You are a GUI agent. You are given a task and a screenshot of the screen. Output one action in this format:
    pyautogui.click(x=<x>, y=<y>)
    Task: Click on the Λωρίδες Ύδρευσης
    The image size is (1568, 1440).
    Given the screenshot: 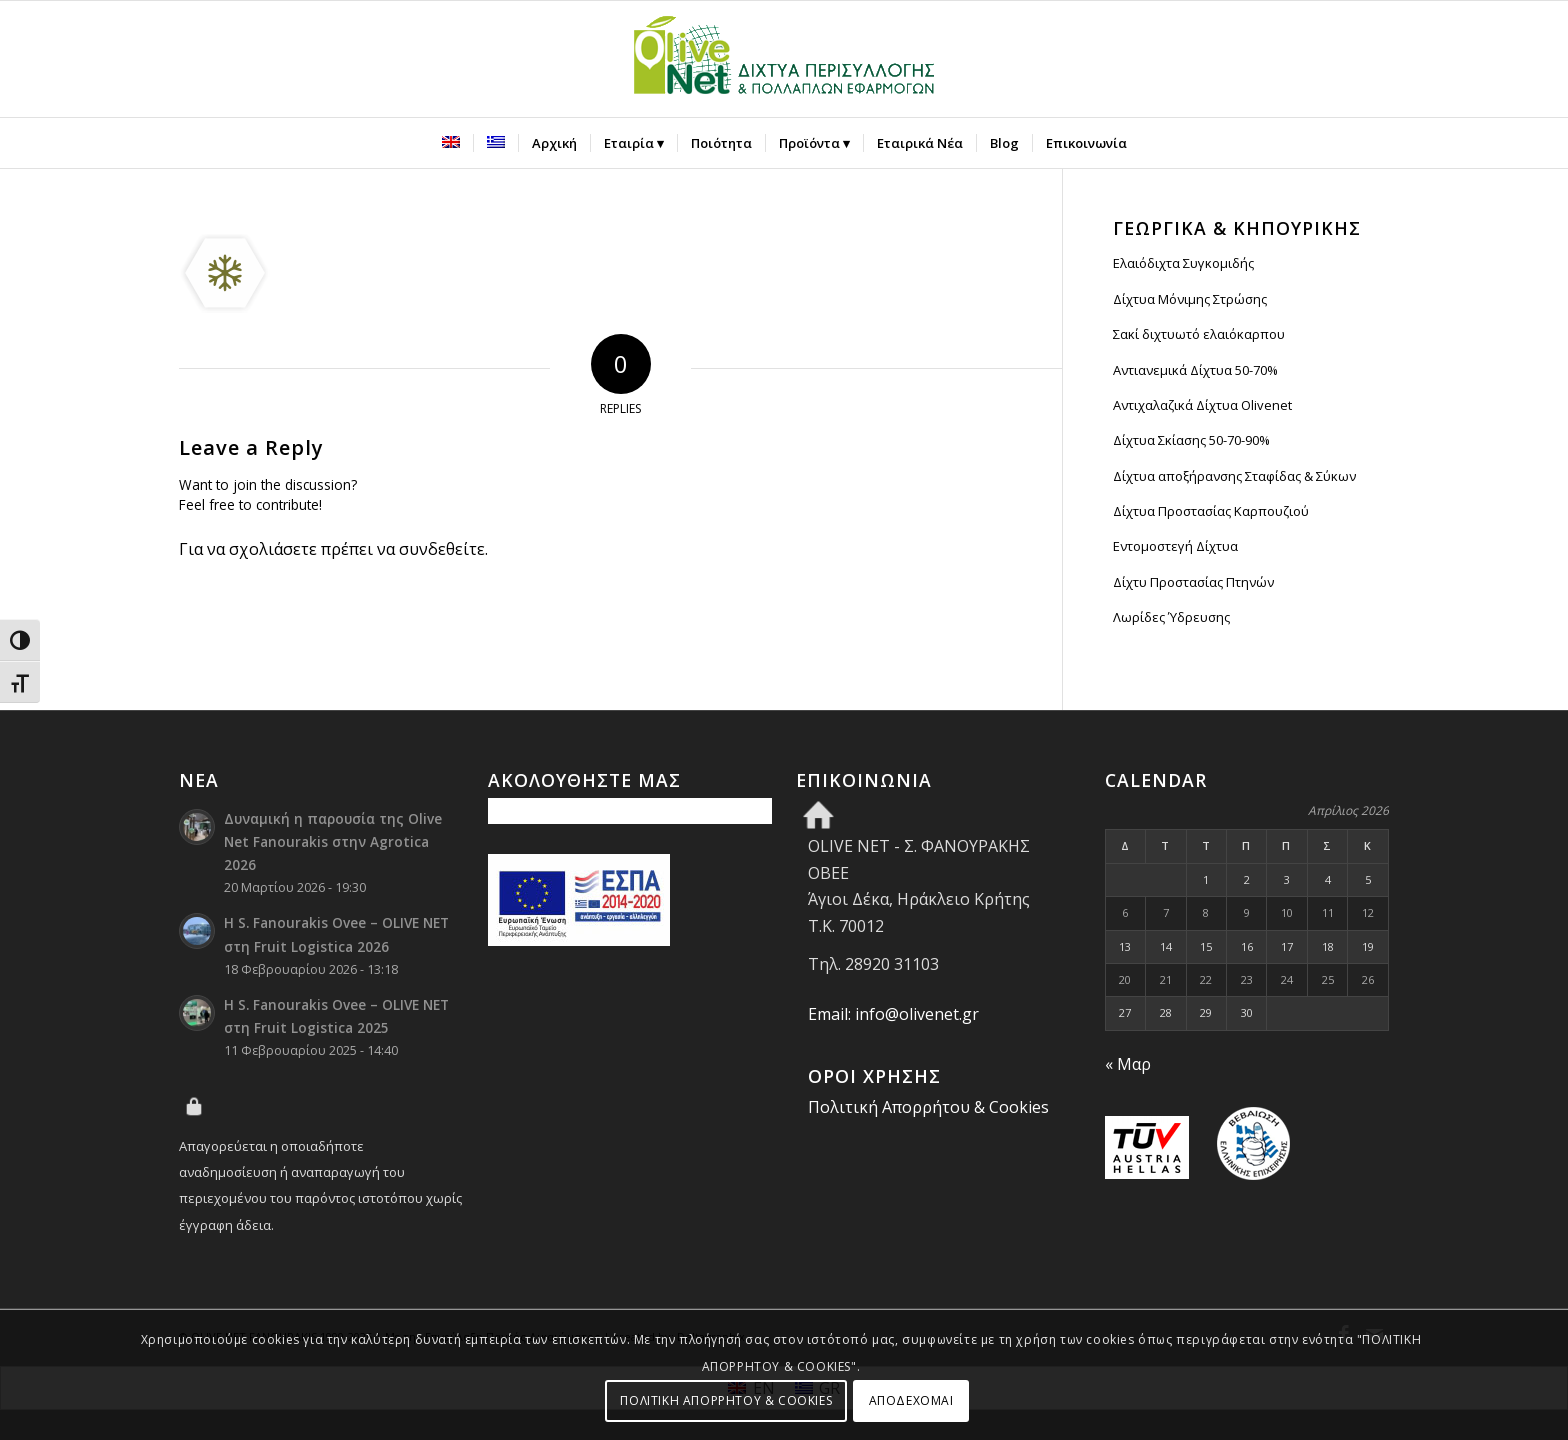 What is the action you would take?
    pyautogui.click(x=1171, y=617)
    